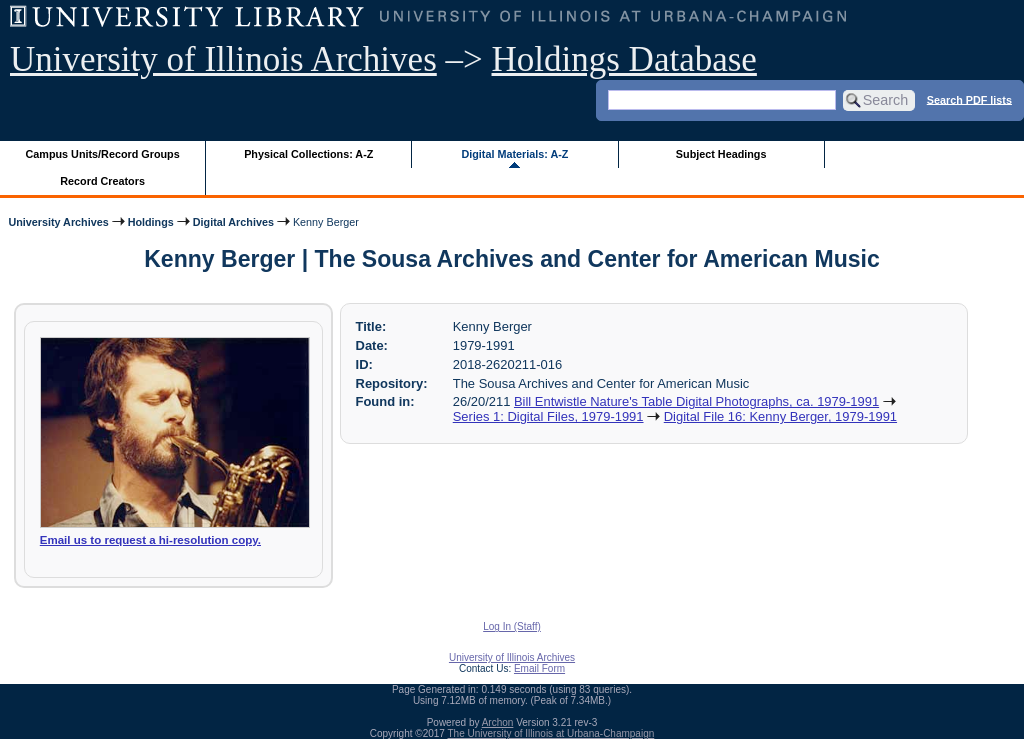 This screenshot has width=1024, height=739. Describe the element at coordinates (514, 154) in the screenshot. I see `Digital Materials: A-Z` at that location.